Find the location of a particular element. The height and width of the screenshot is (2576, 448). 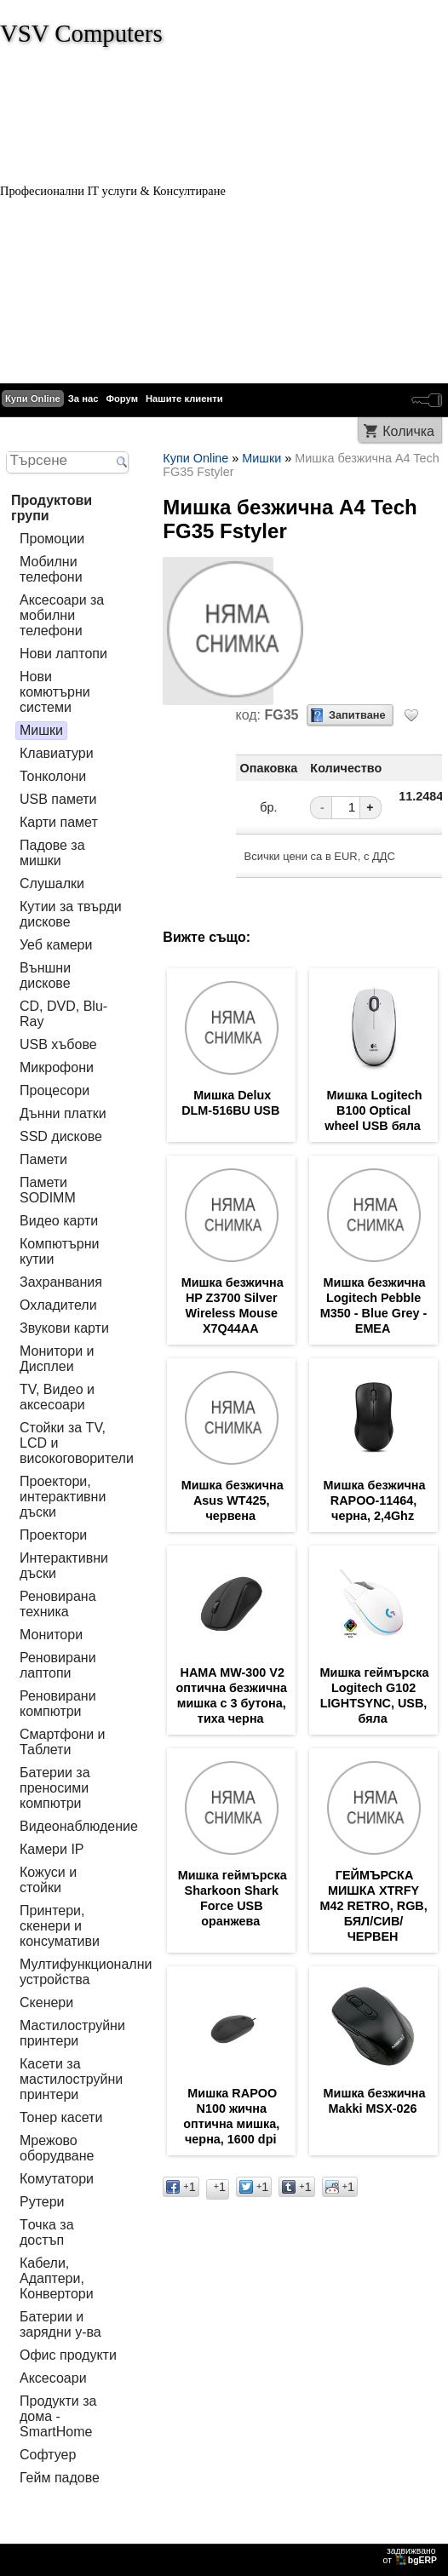

Захранвания is located at coordinates (61, 1282).